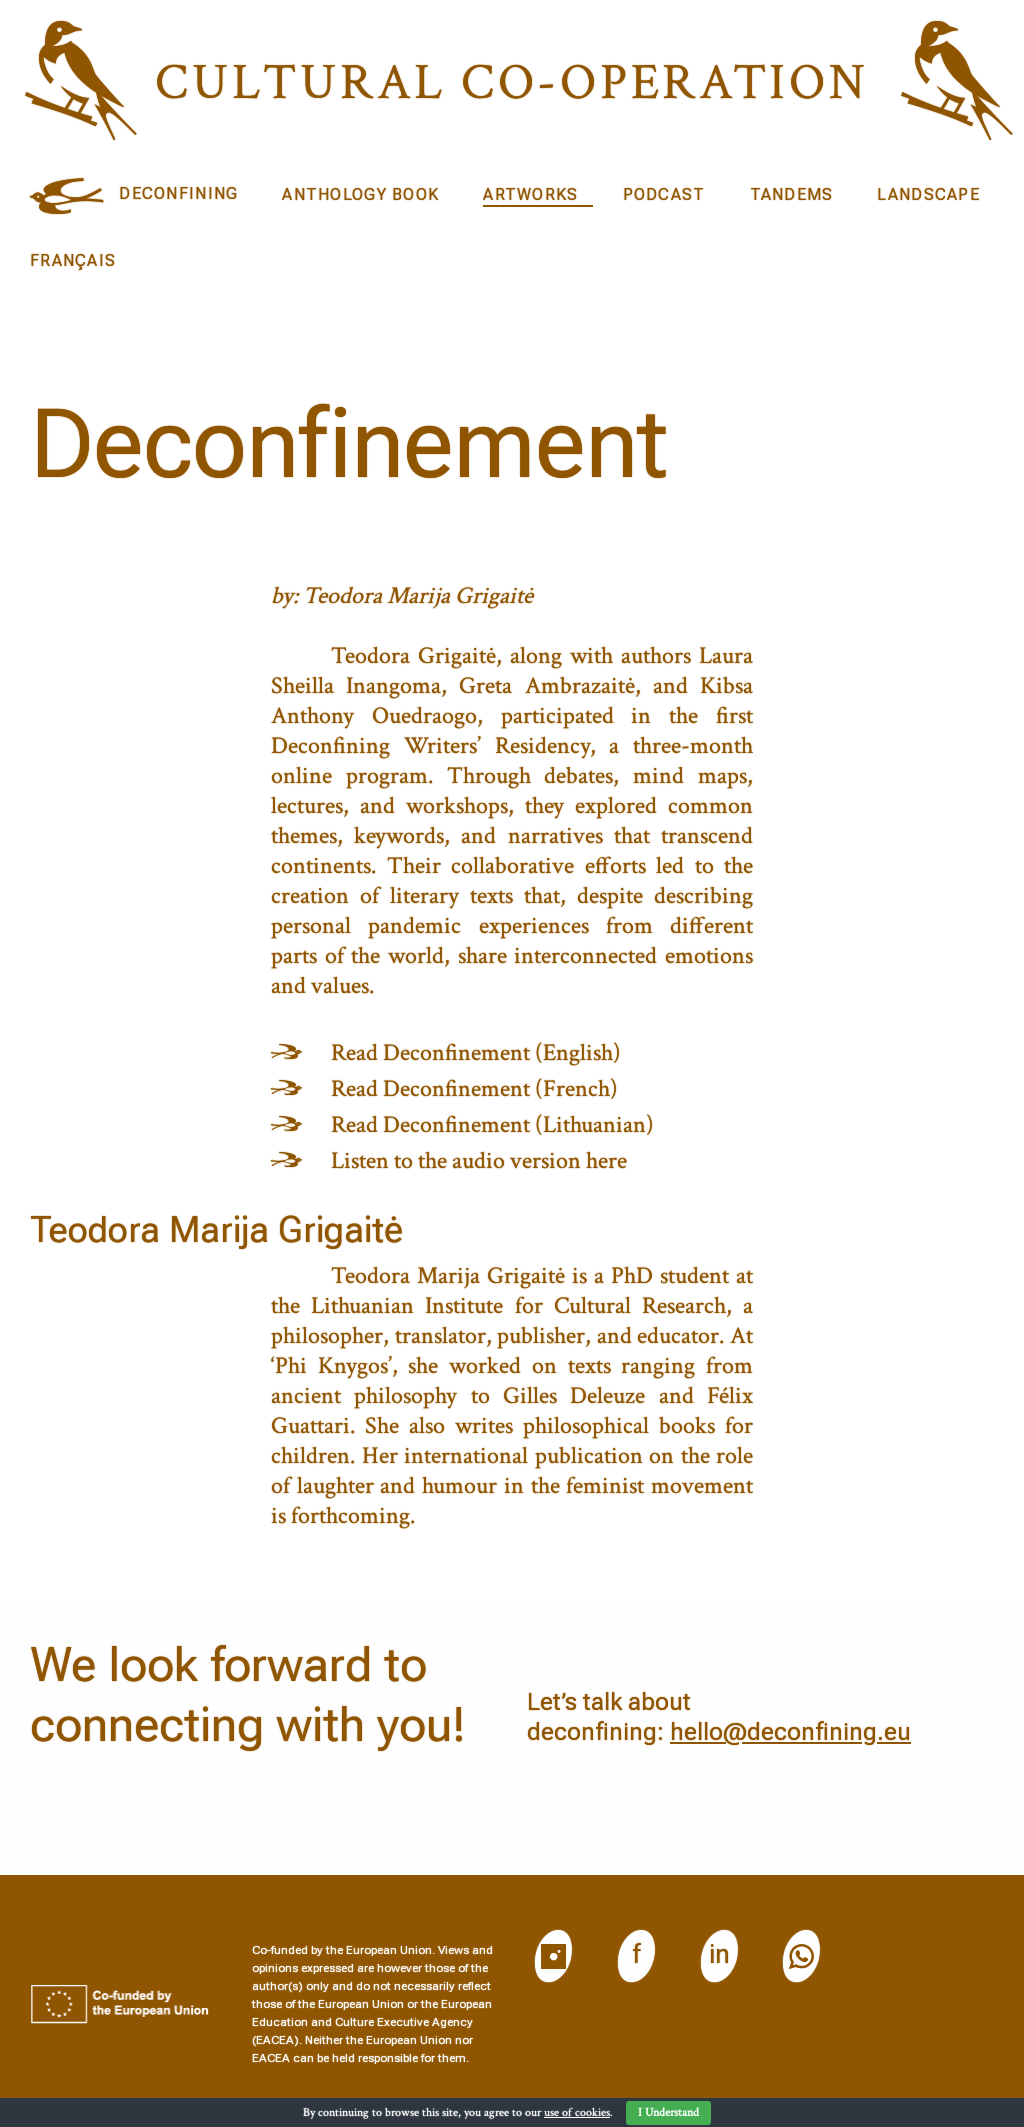 Image resolution: width=1024 pixels, height=2127 pixels. Describe the element at coordinates (928, 194) in the screenshot. I see `Landscape` at that location.